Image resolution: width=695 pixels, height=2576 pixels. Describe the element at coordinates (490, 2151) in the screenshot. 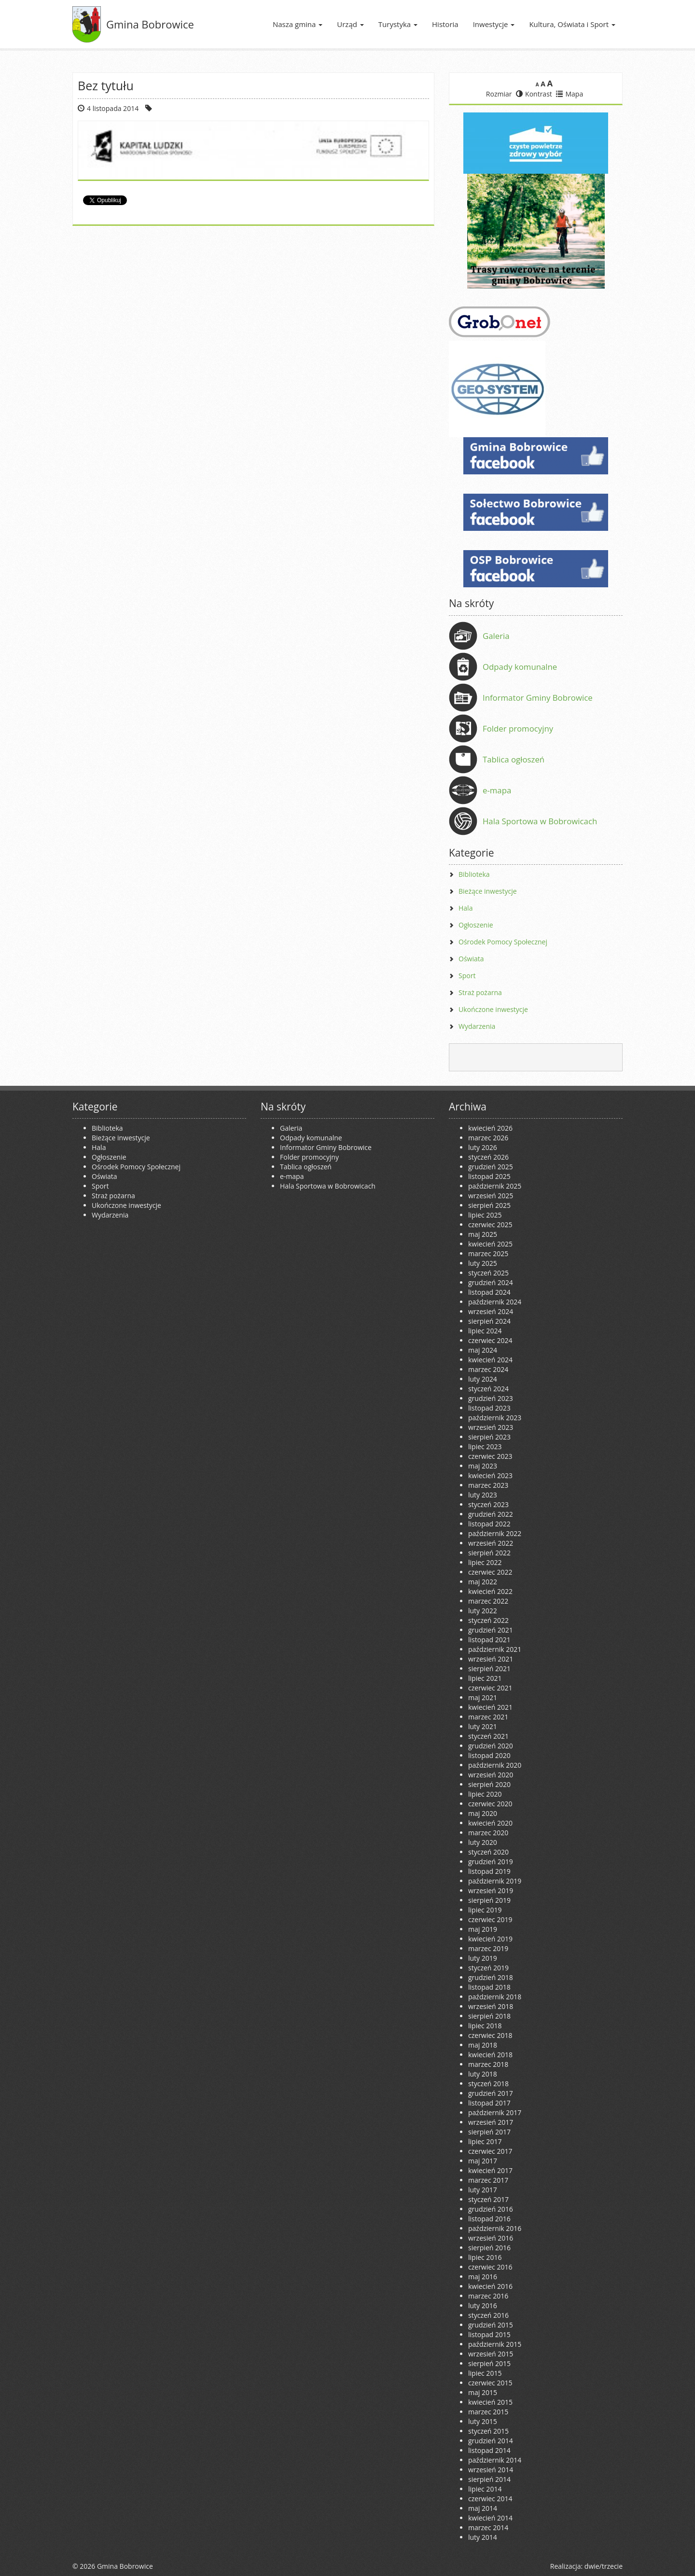

I see `czerwiec 2017` at that location.